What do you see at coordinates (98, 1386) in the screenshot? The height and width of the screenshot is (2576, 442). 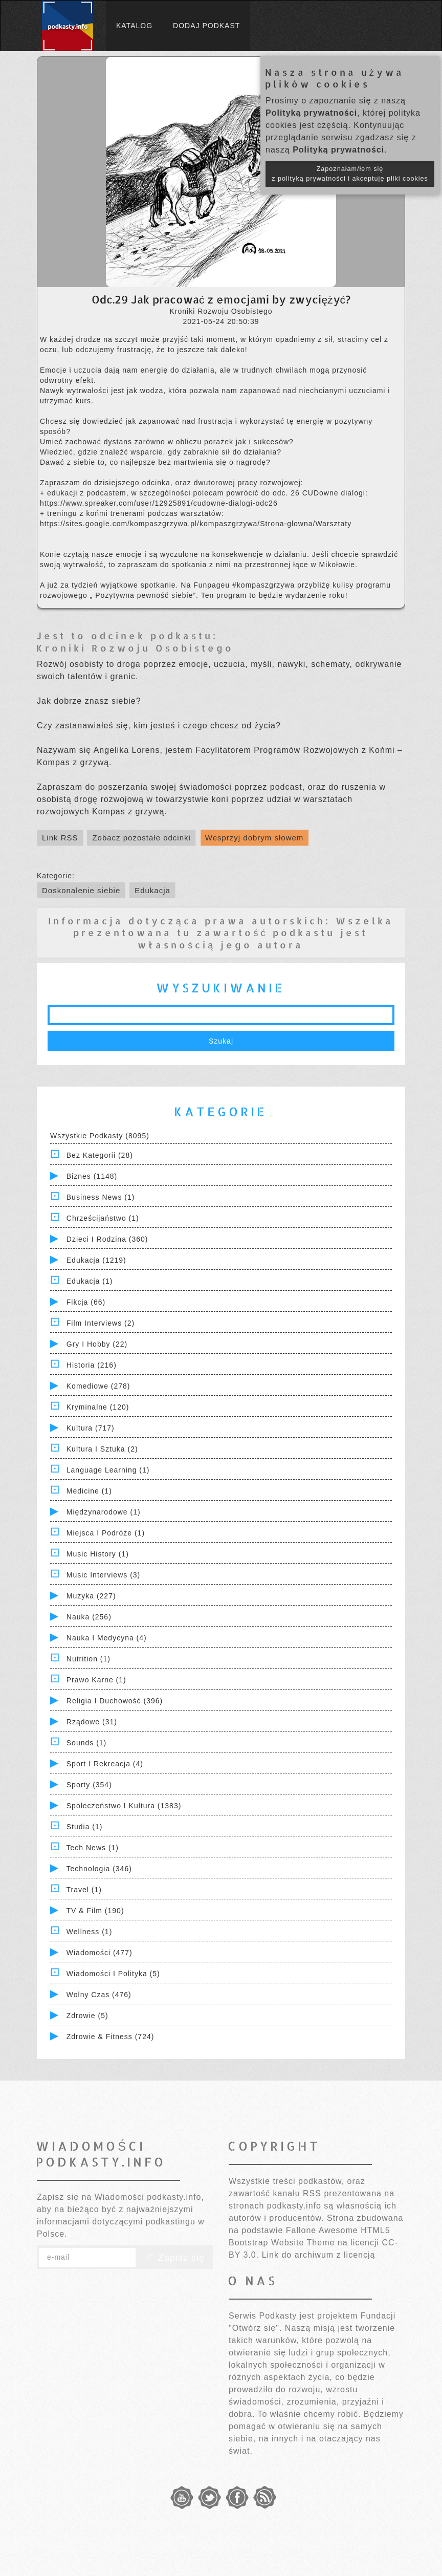 I see `Komediowe (278)` at bounding box center [98, 1386].